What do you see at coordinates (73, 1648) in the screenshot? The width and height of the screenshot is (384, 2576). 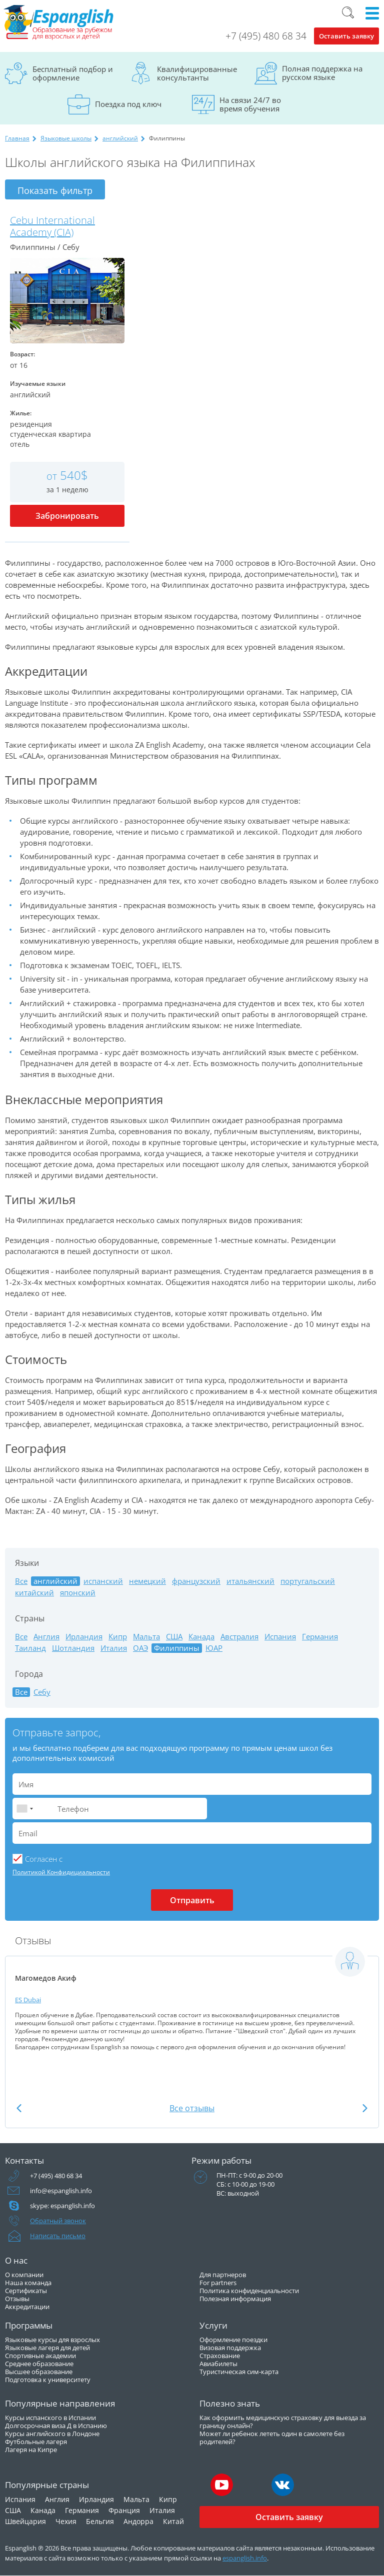 I see `Шотландия` at bounding box center [73, 1648].